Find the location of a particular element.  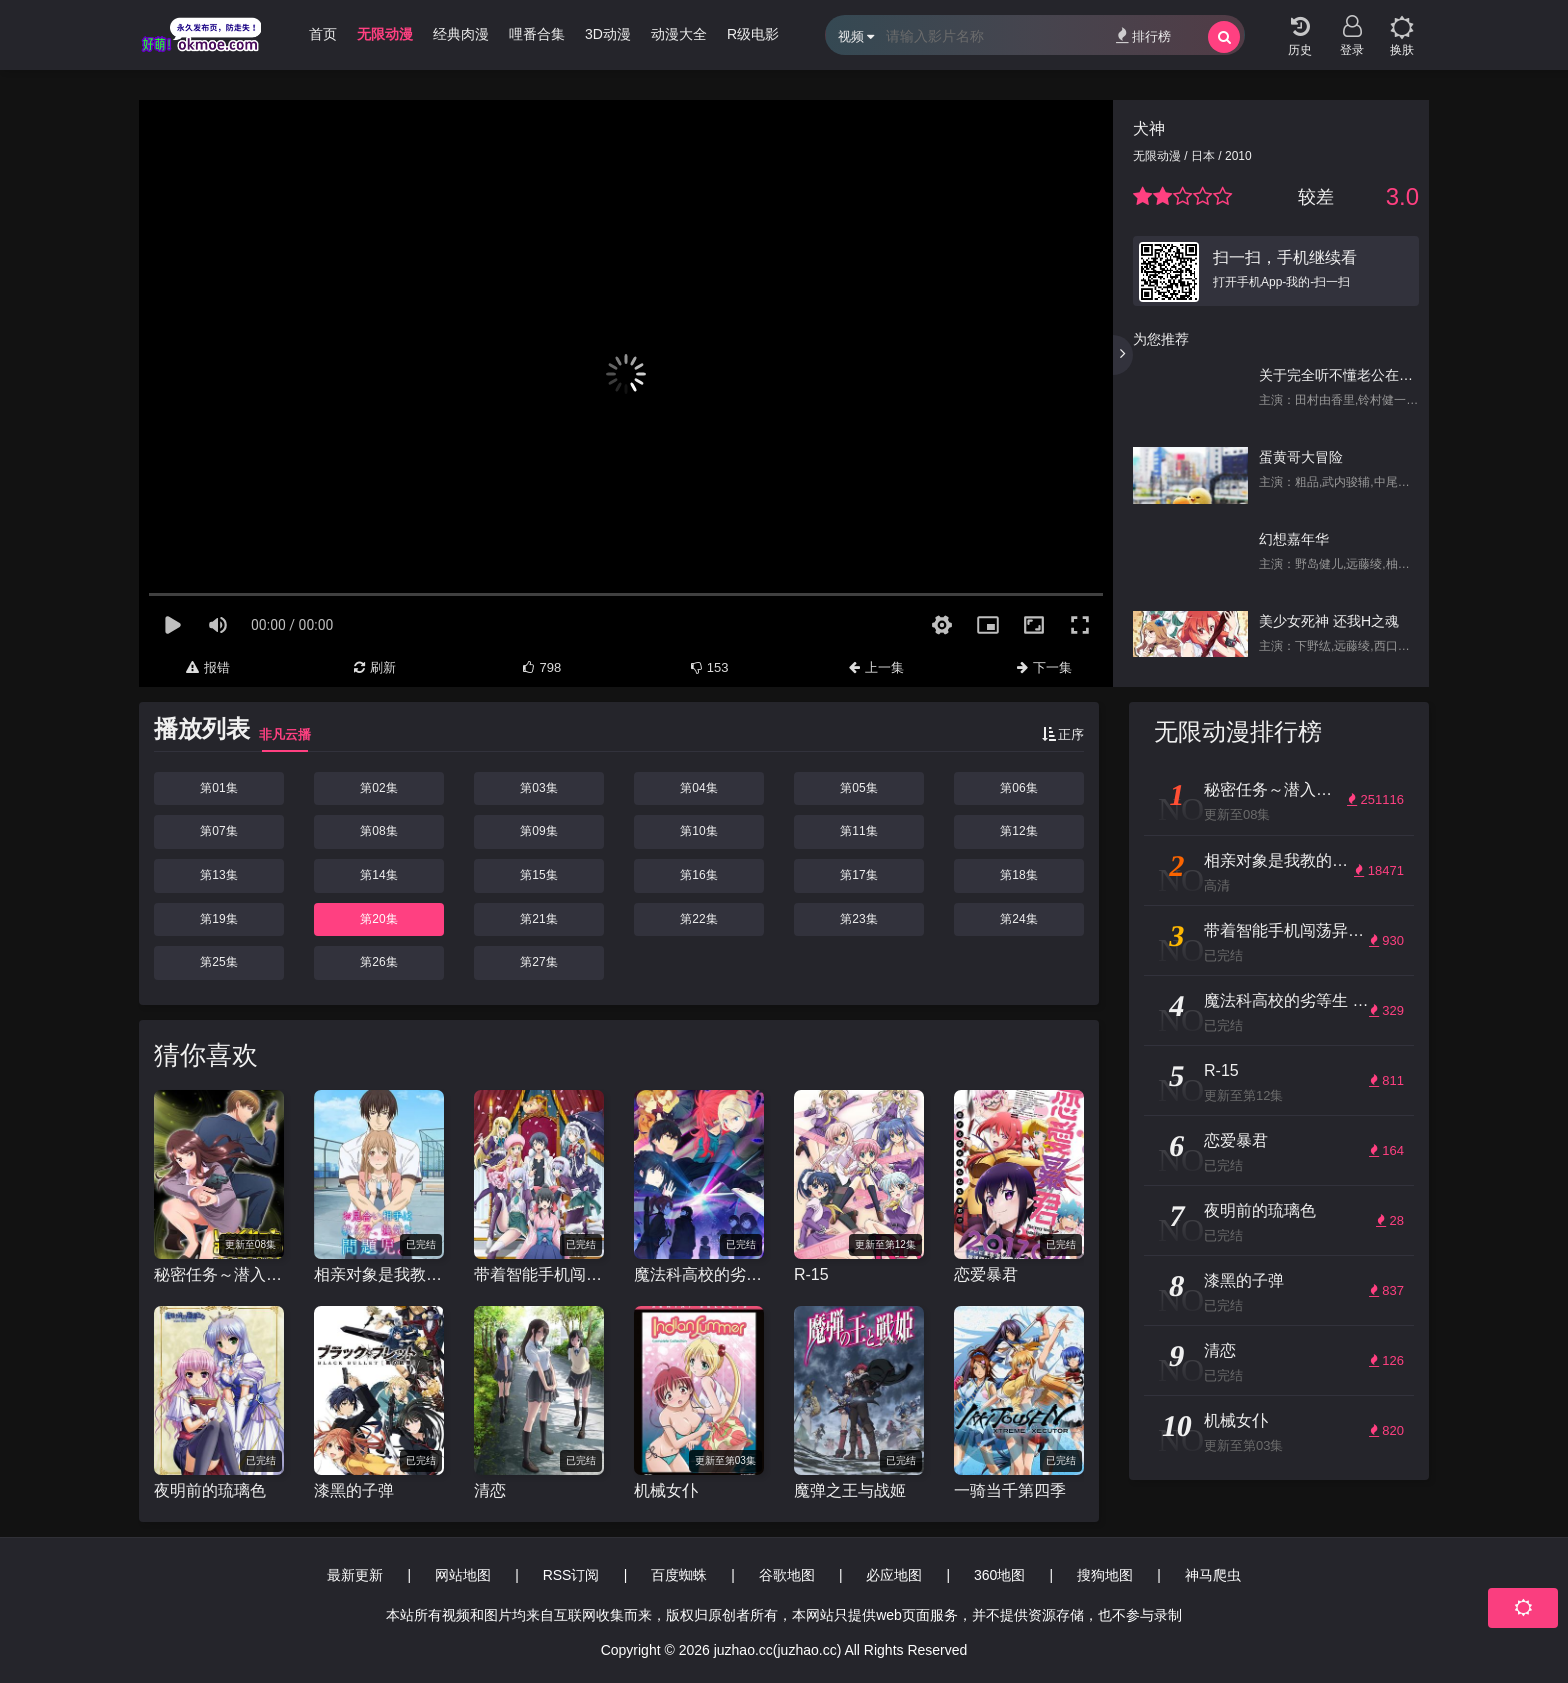

R-15 is located at coordinates (811, 1274).